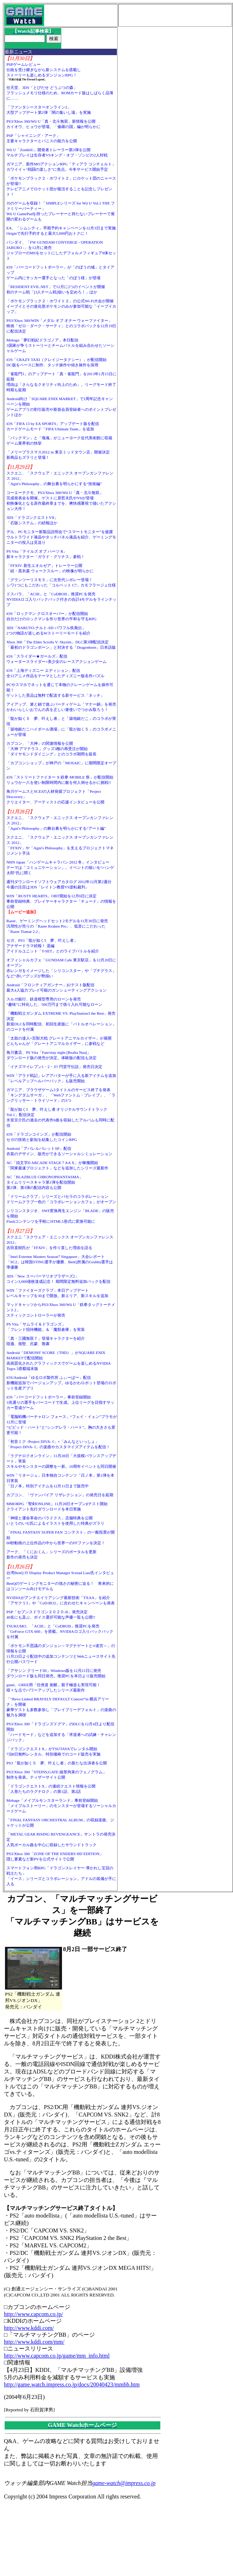 The height and width of the screenshot is (2576, 233). What do you see at coordinates (60, 345) in the screenshot?
I see `Mobage「夢幻戦紀ドラゴノア」本日配信3国家が争うストーリーとチームバトルを組み合わせたソーシャルゲーム` at bounding box center [60, 345].